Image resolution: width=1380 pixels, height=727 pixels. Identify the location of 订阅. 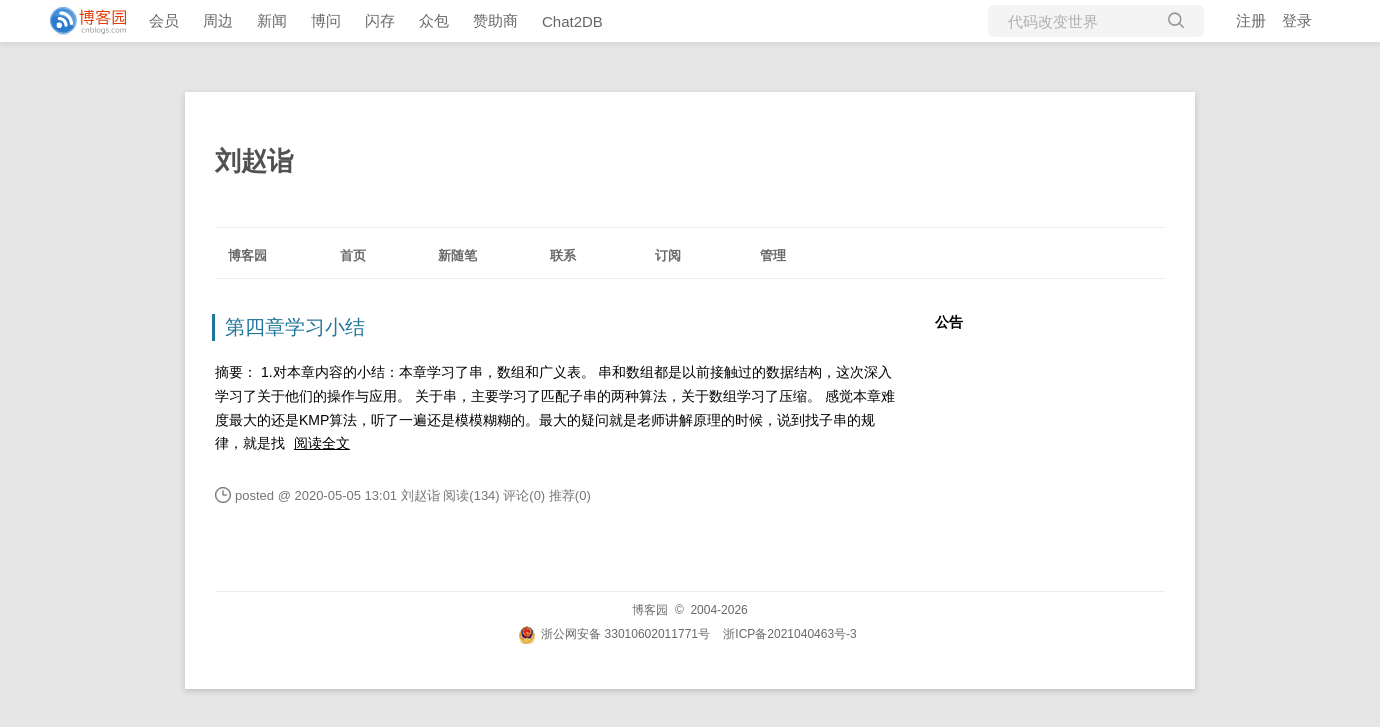
(668, 255).